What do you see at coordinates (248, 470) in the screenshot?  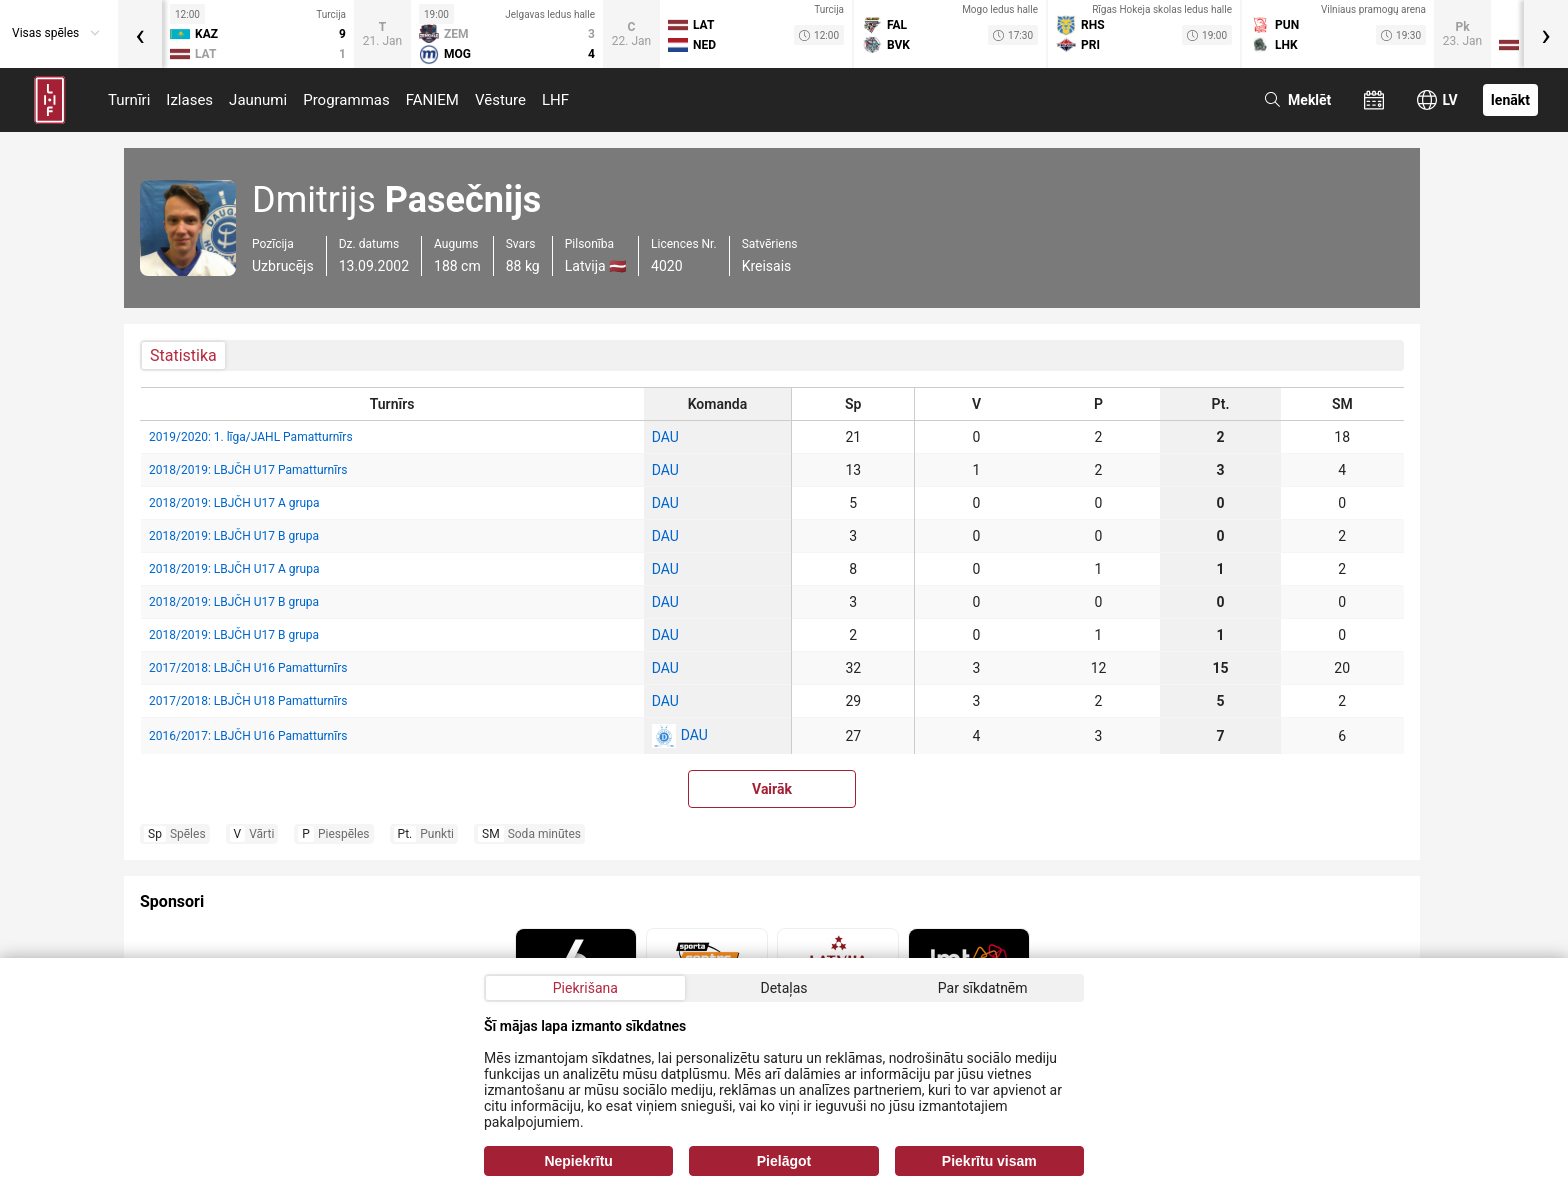 I see `2018/2019: LBJČH U17 Pamatturnīrs` at bounding box center [248, 470].